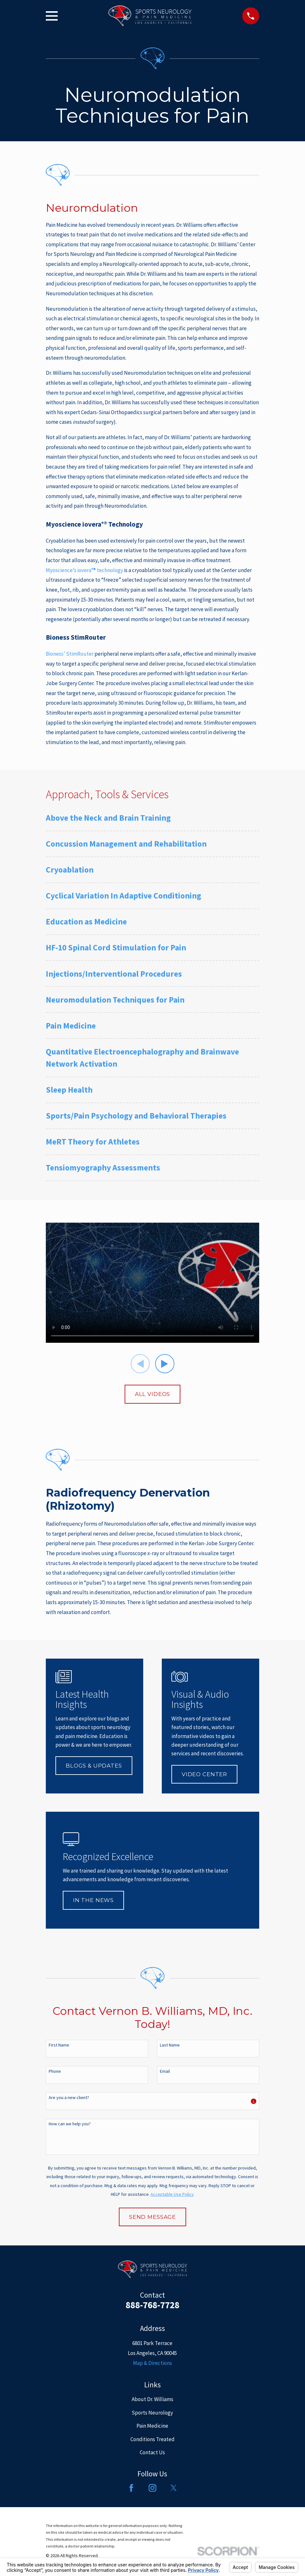 This screenshot has width=305, height=2576. I want to click on Send Message, so click(152, 2217).